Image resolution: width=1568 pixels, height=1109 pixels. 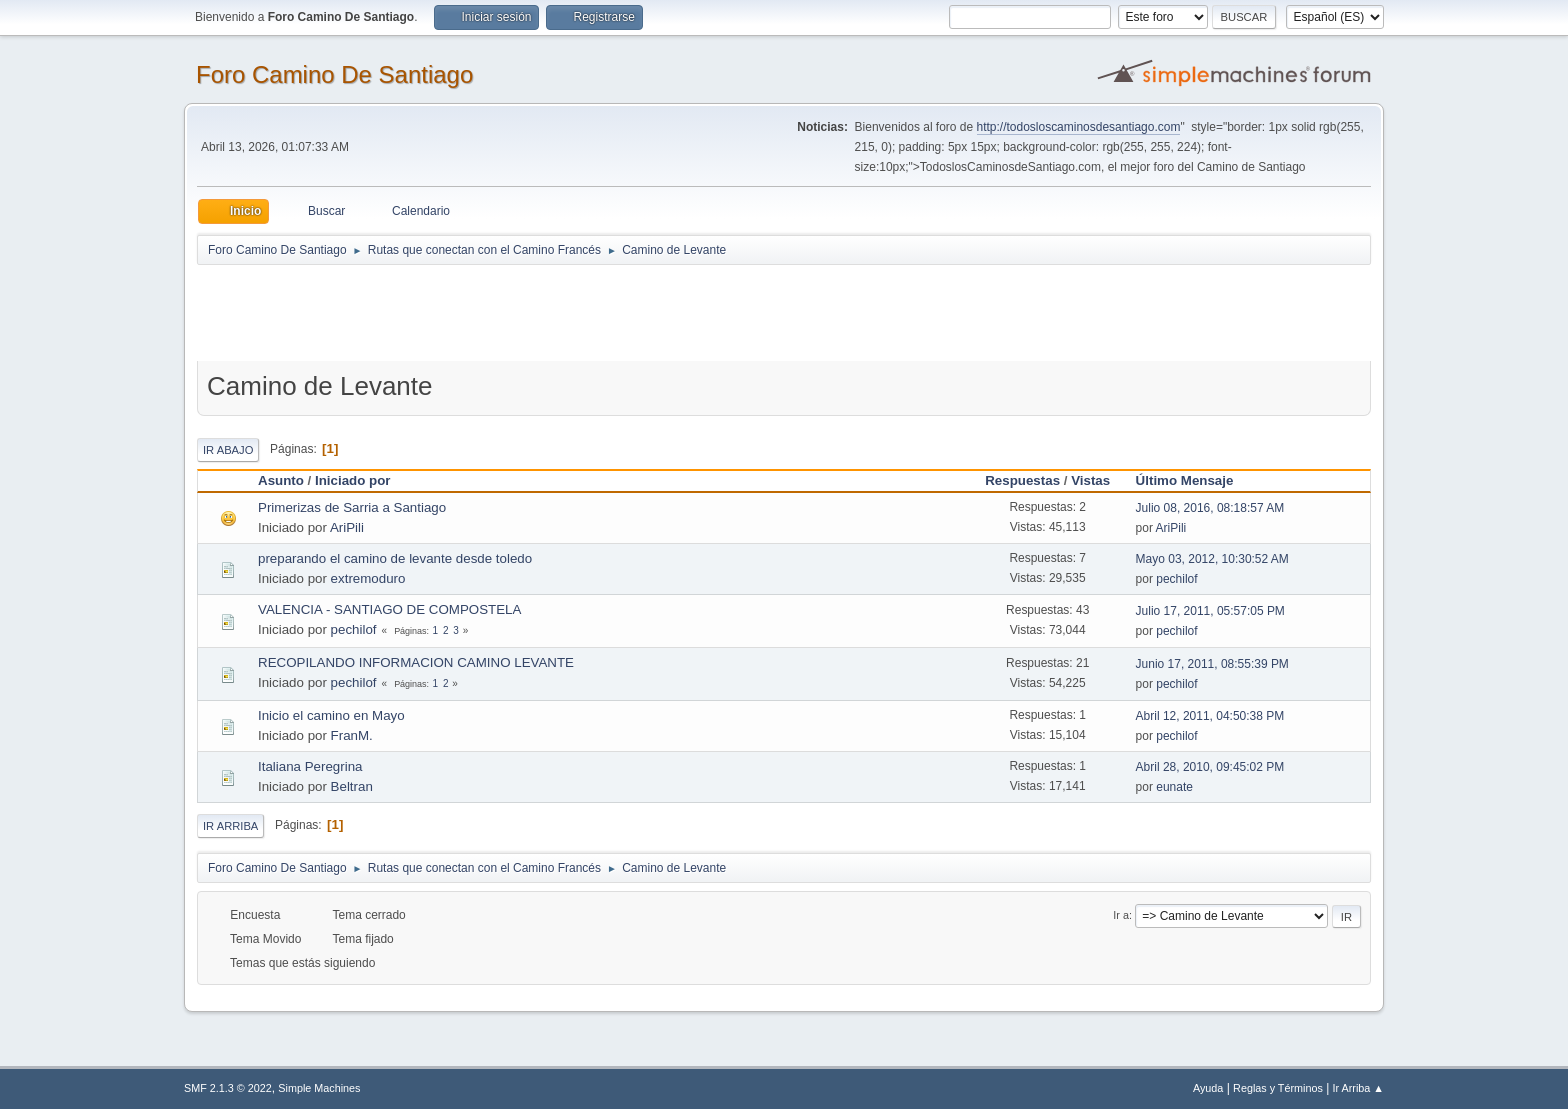 I want to click on Iniciado por, so click(x=353, y=480).